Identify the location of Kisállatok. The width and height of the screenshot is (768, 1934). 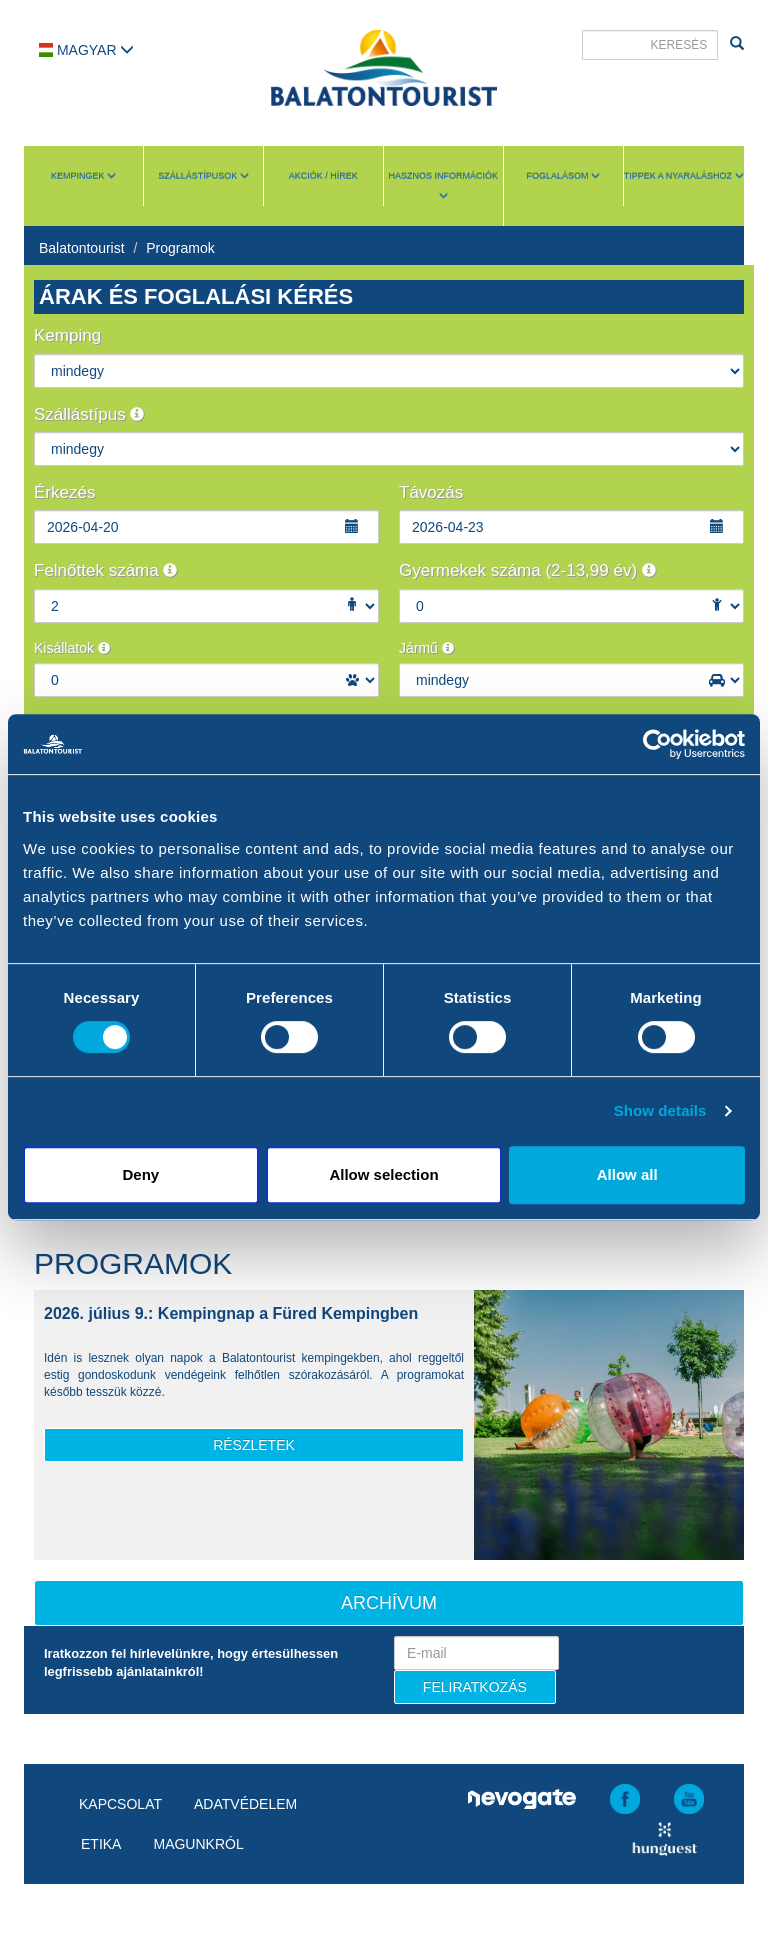
(72, 648).